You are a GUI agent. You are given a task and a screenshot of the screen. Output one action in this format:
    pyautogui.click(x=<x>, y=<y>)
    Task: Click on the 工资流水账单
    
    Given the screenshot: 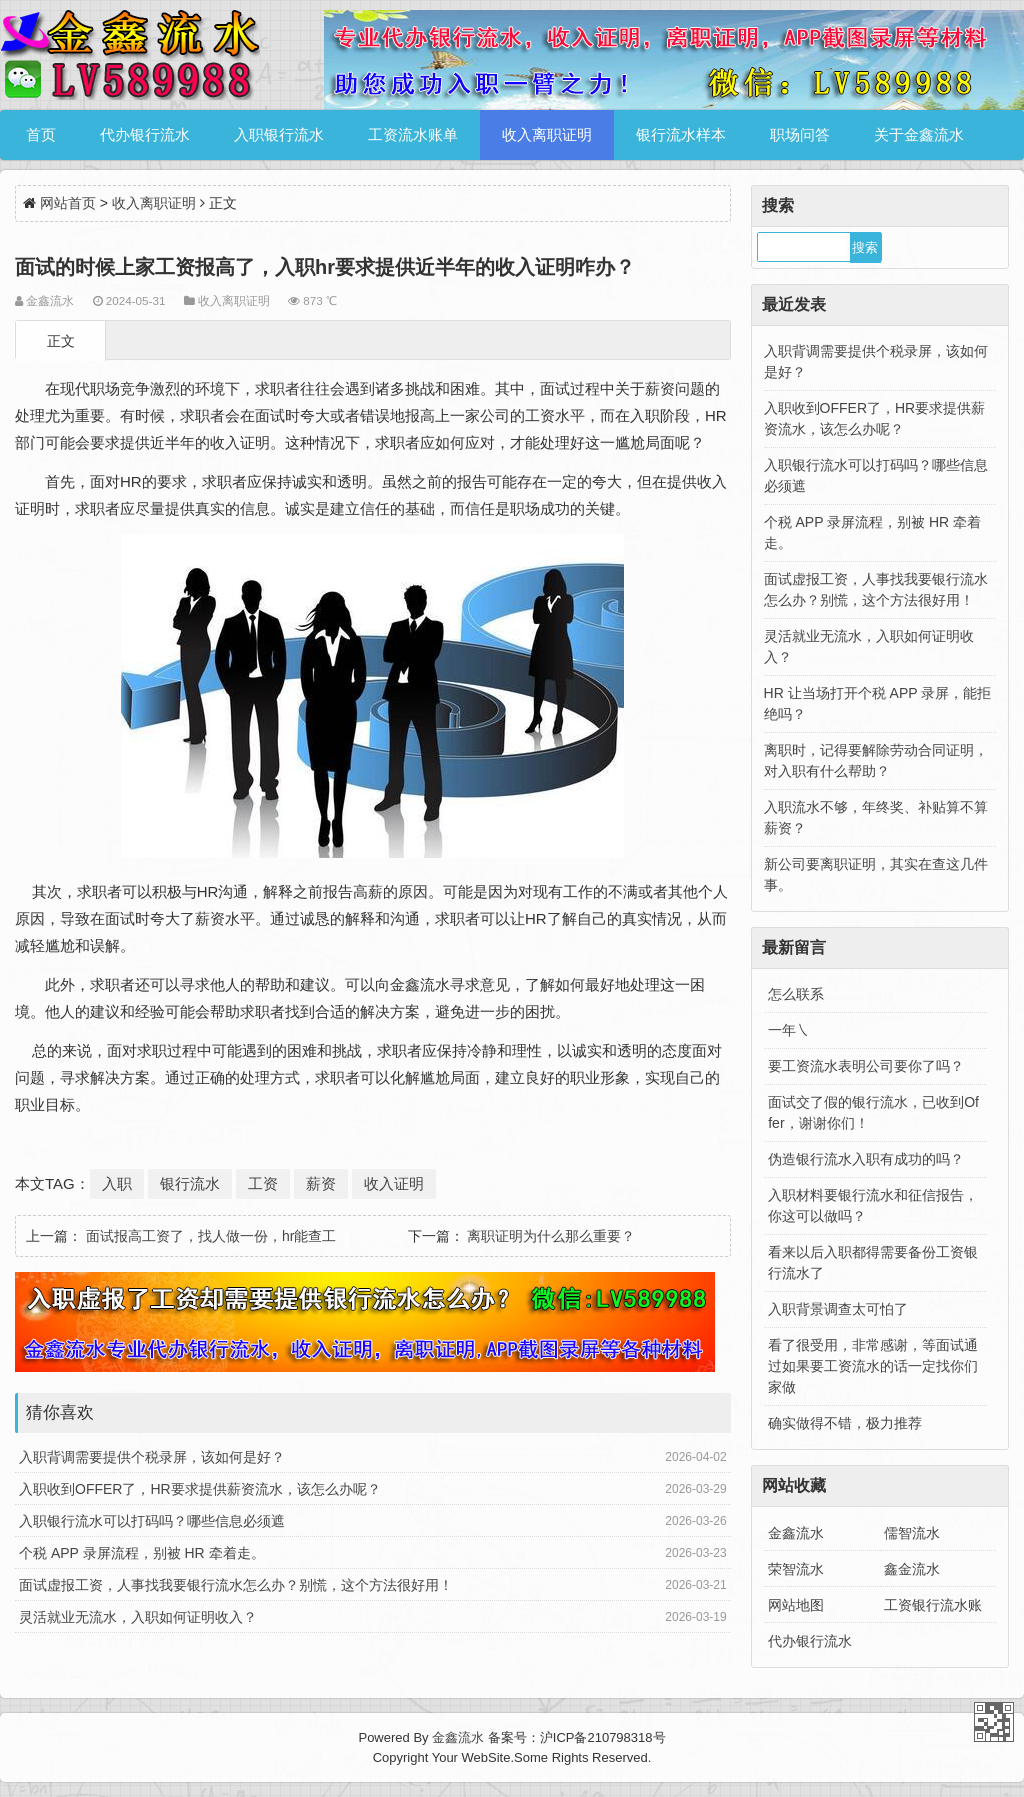 What is the action you would take?
    pyautogui.click(x=413, y=134)
    